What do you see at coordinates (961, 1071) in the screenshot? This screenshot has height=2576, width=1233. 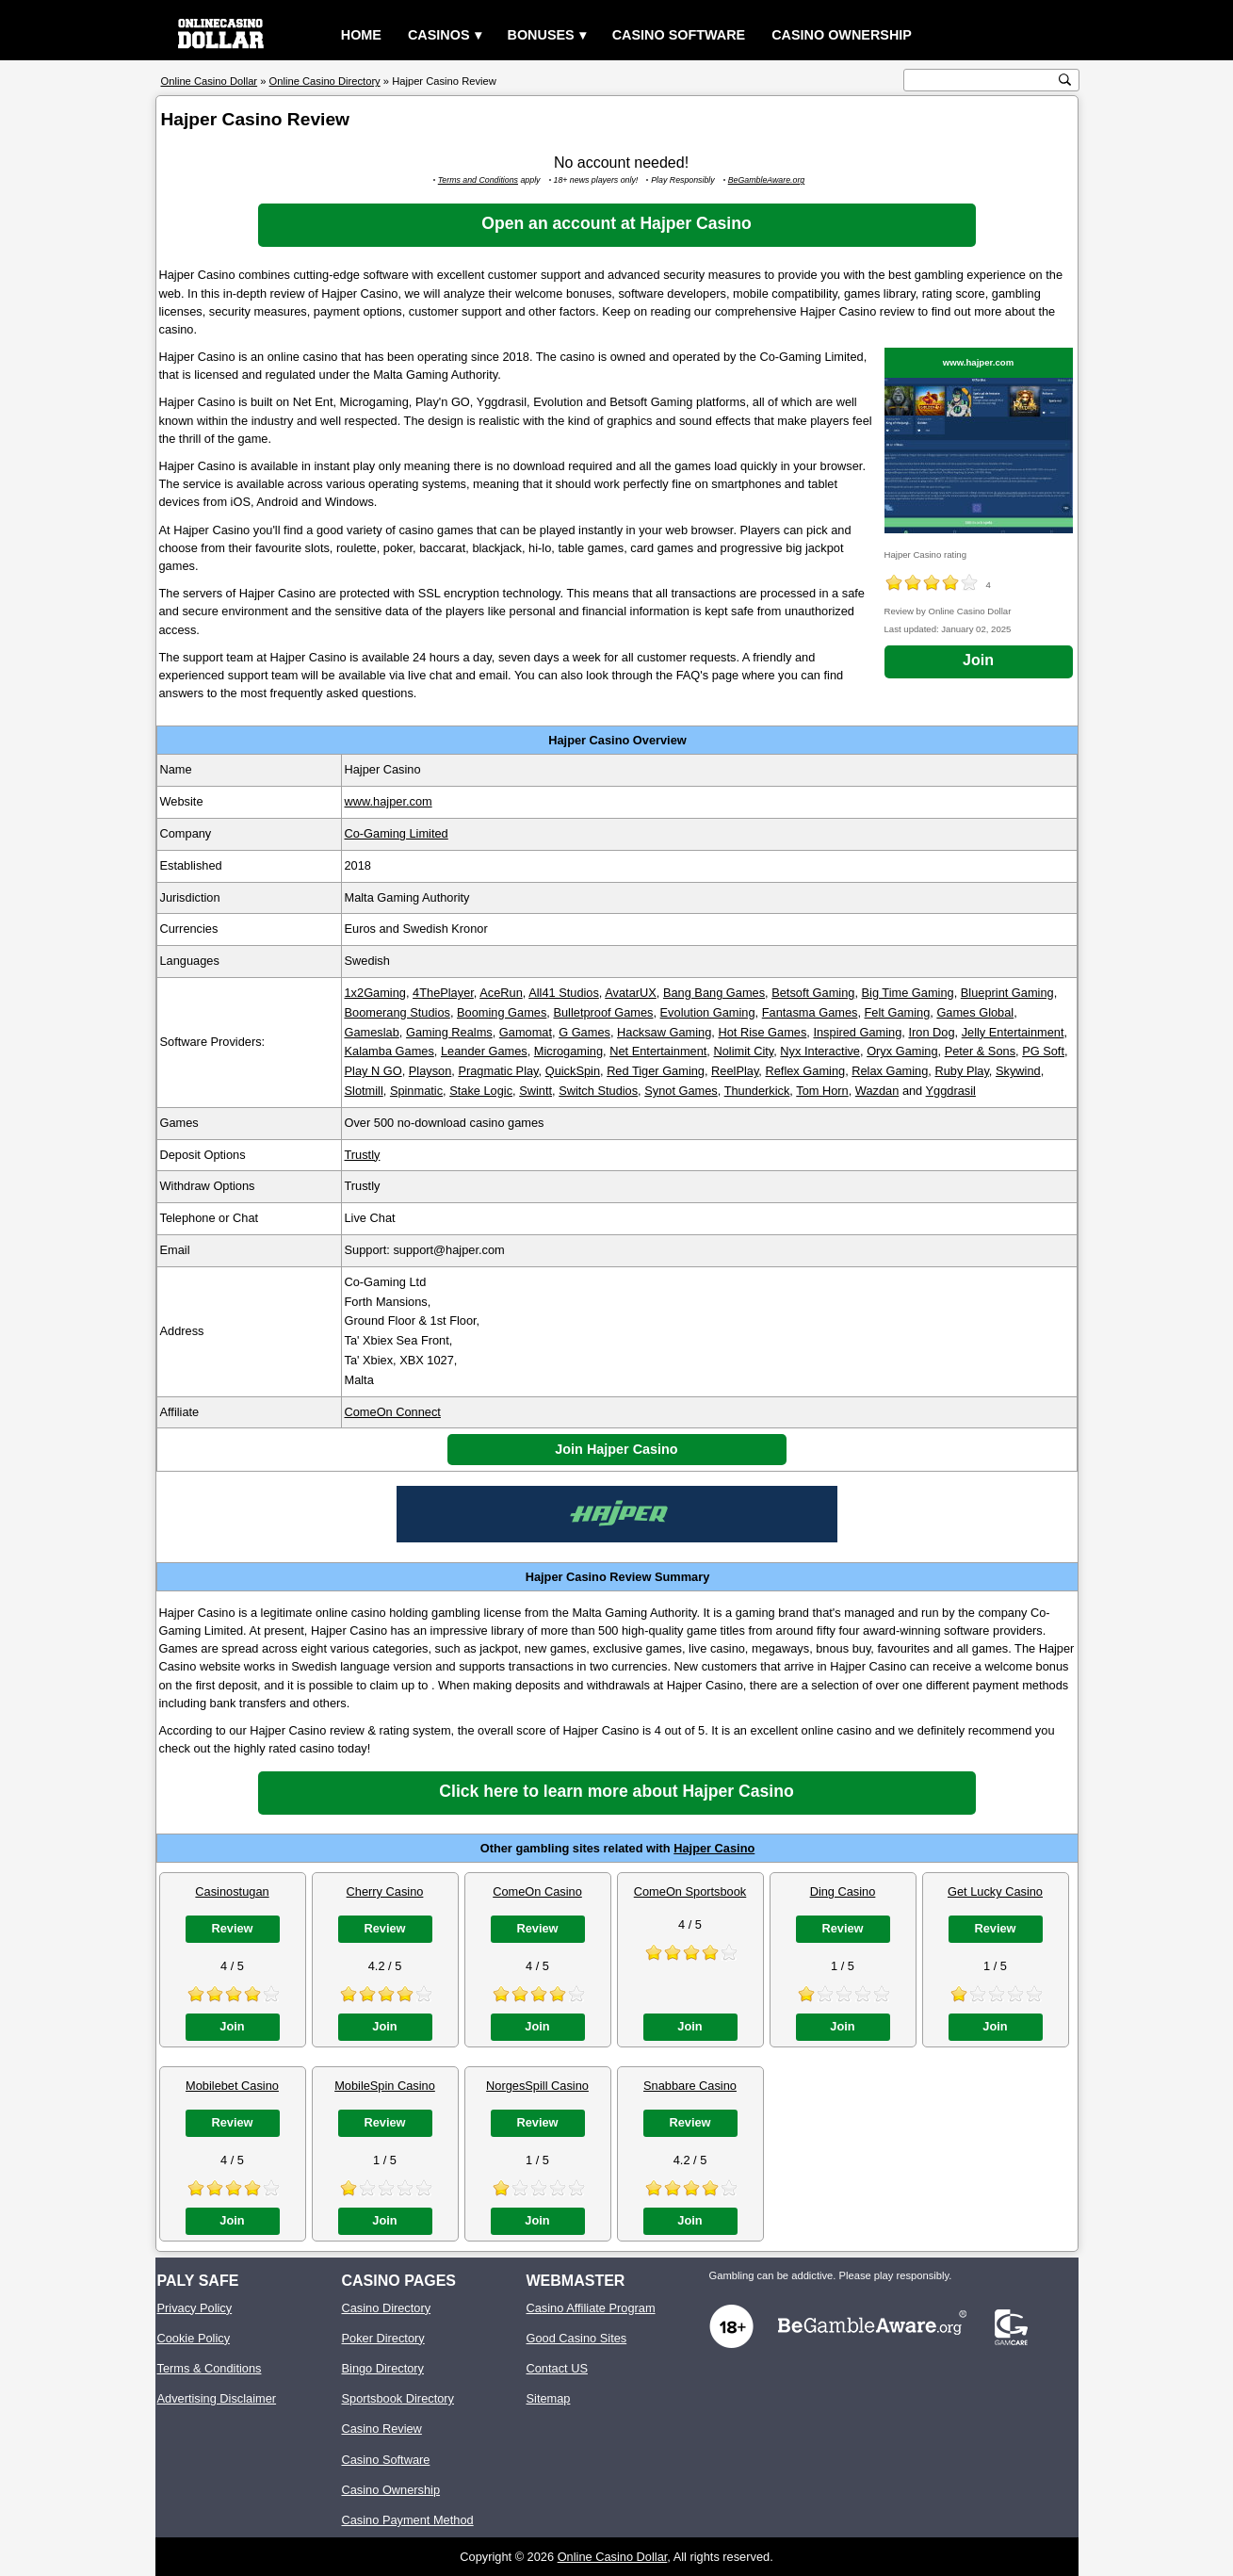 I see `Ruby Play` at bounding box center [961, 1071].